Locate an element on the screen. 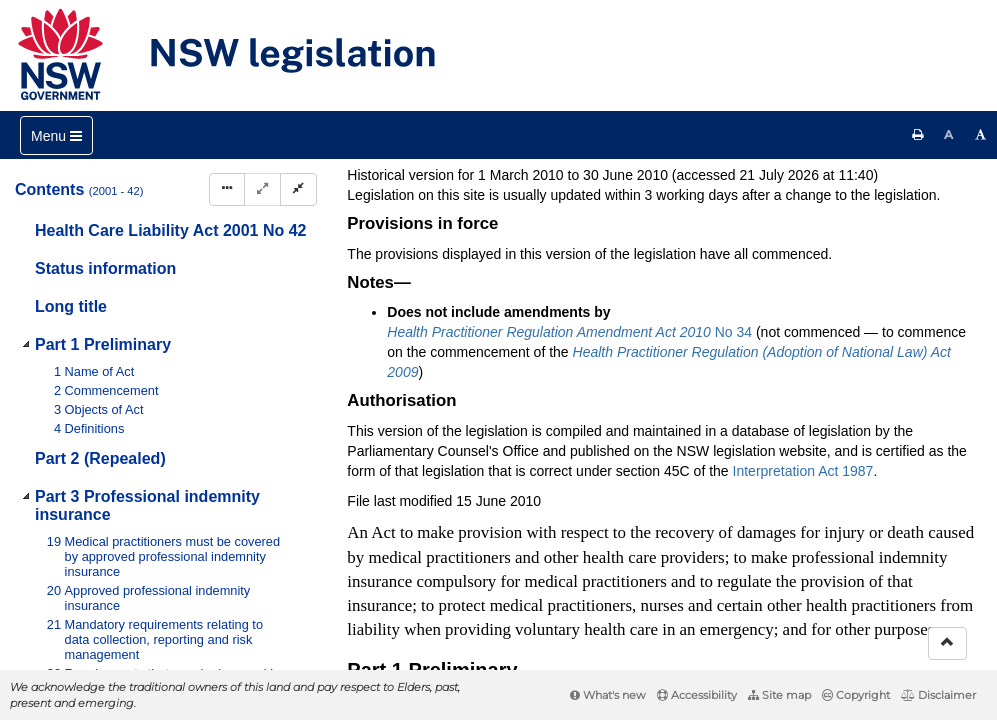 The width and height of the screenshot is (997, 720). Search Act is located at coordinates (553, 197).